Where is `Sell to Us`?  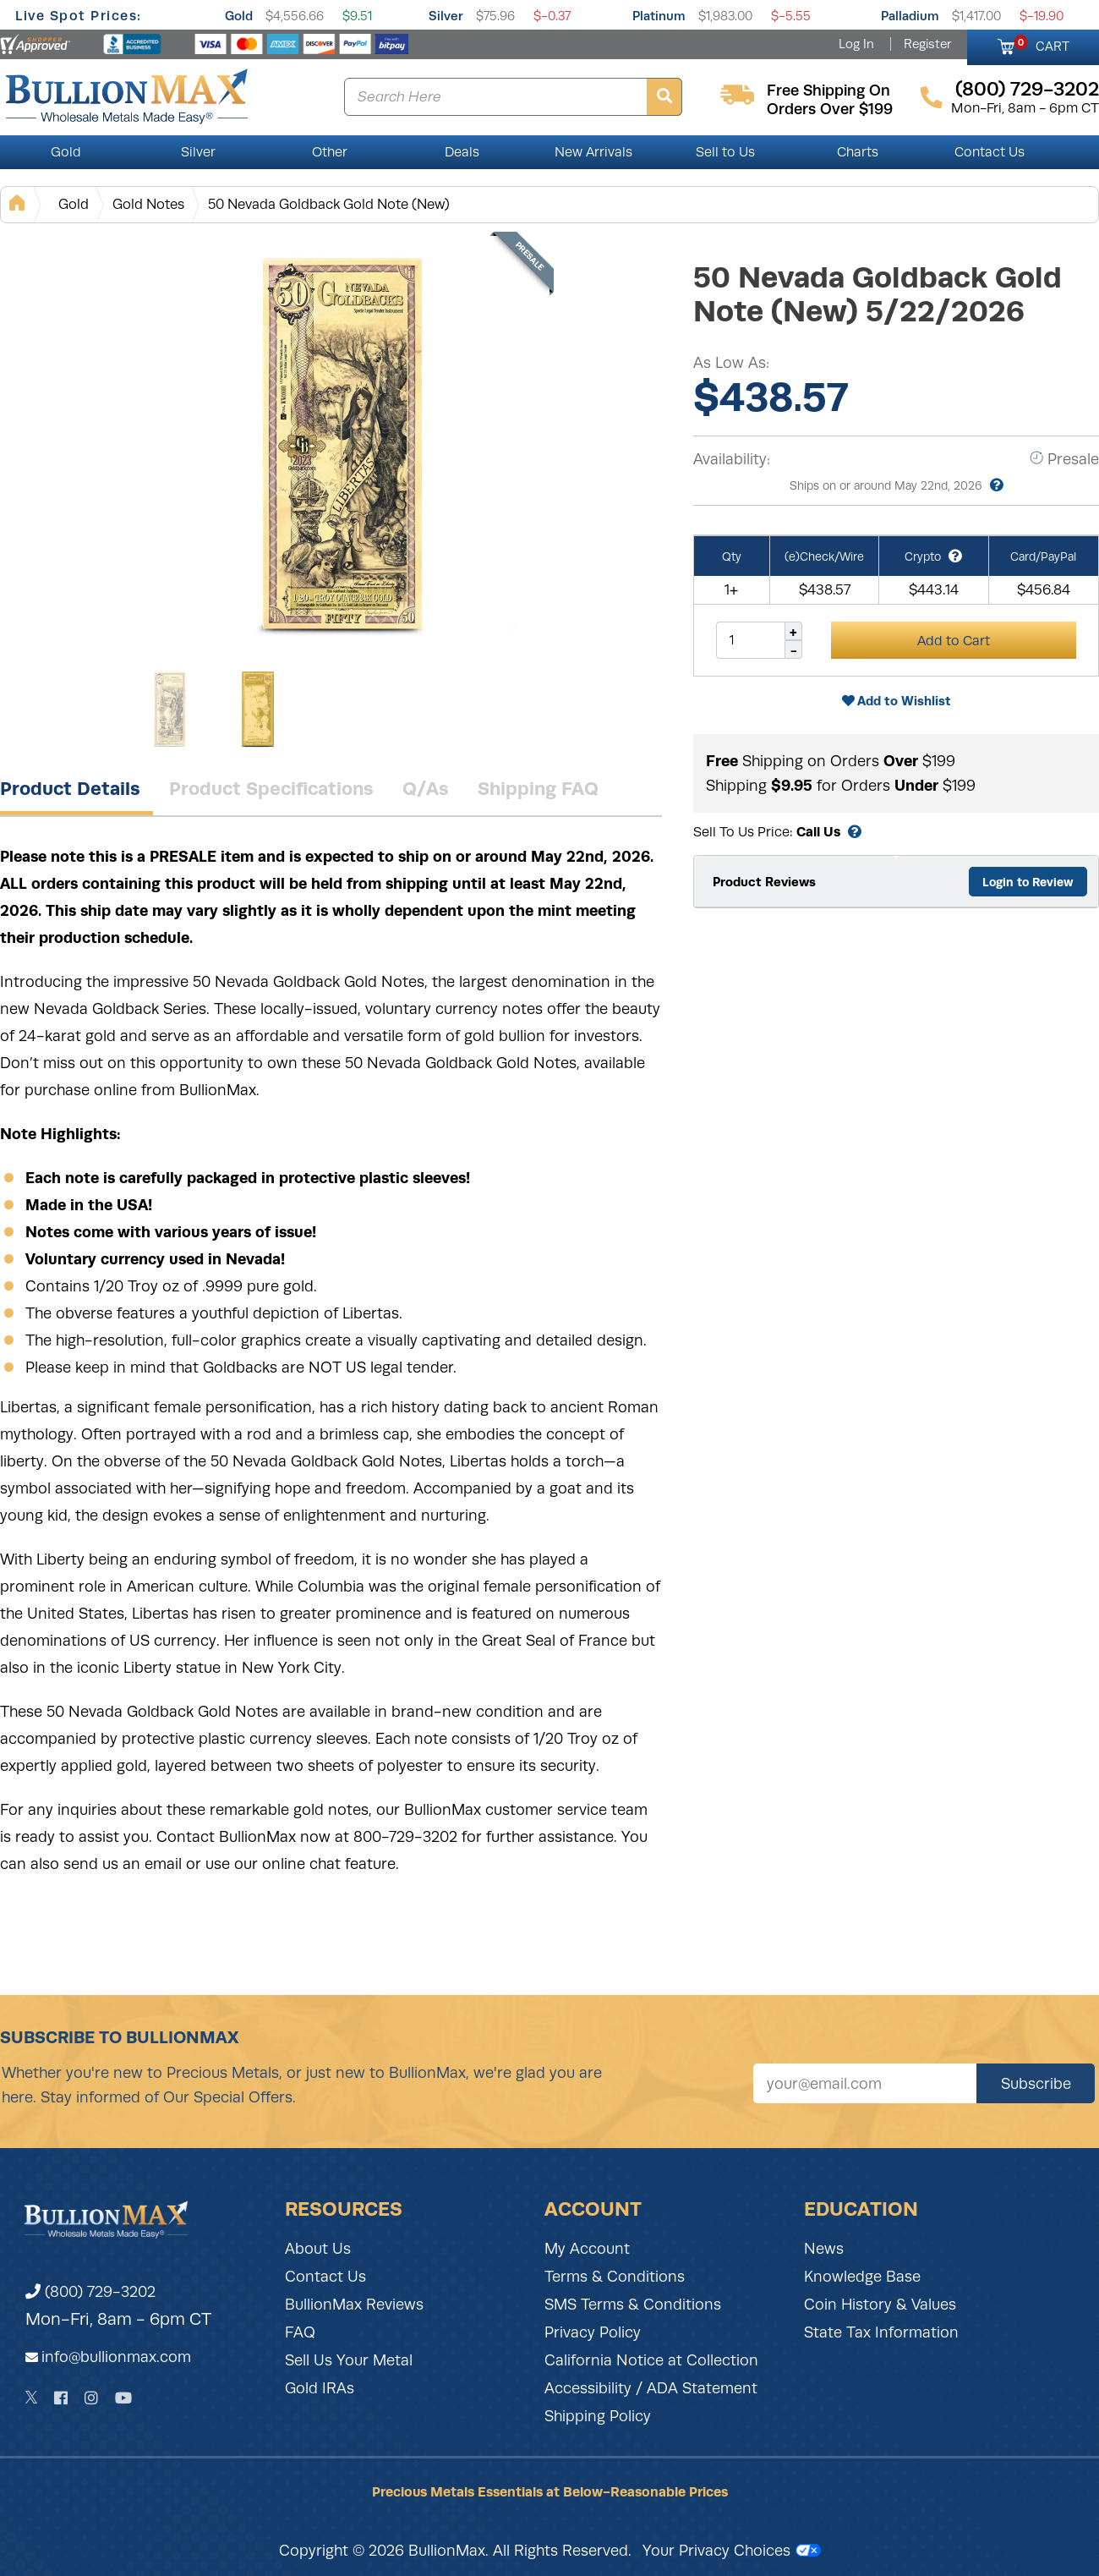
Sell to Us is located at coordinates (725, 152).